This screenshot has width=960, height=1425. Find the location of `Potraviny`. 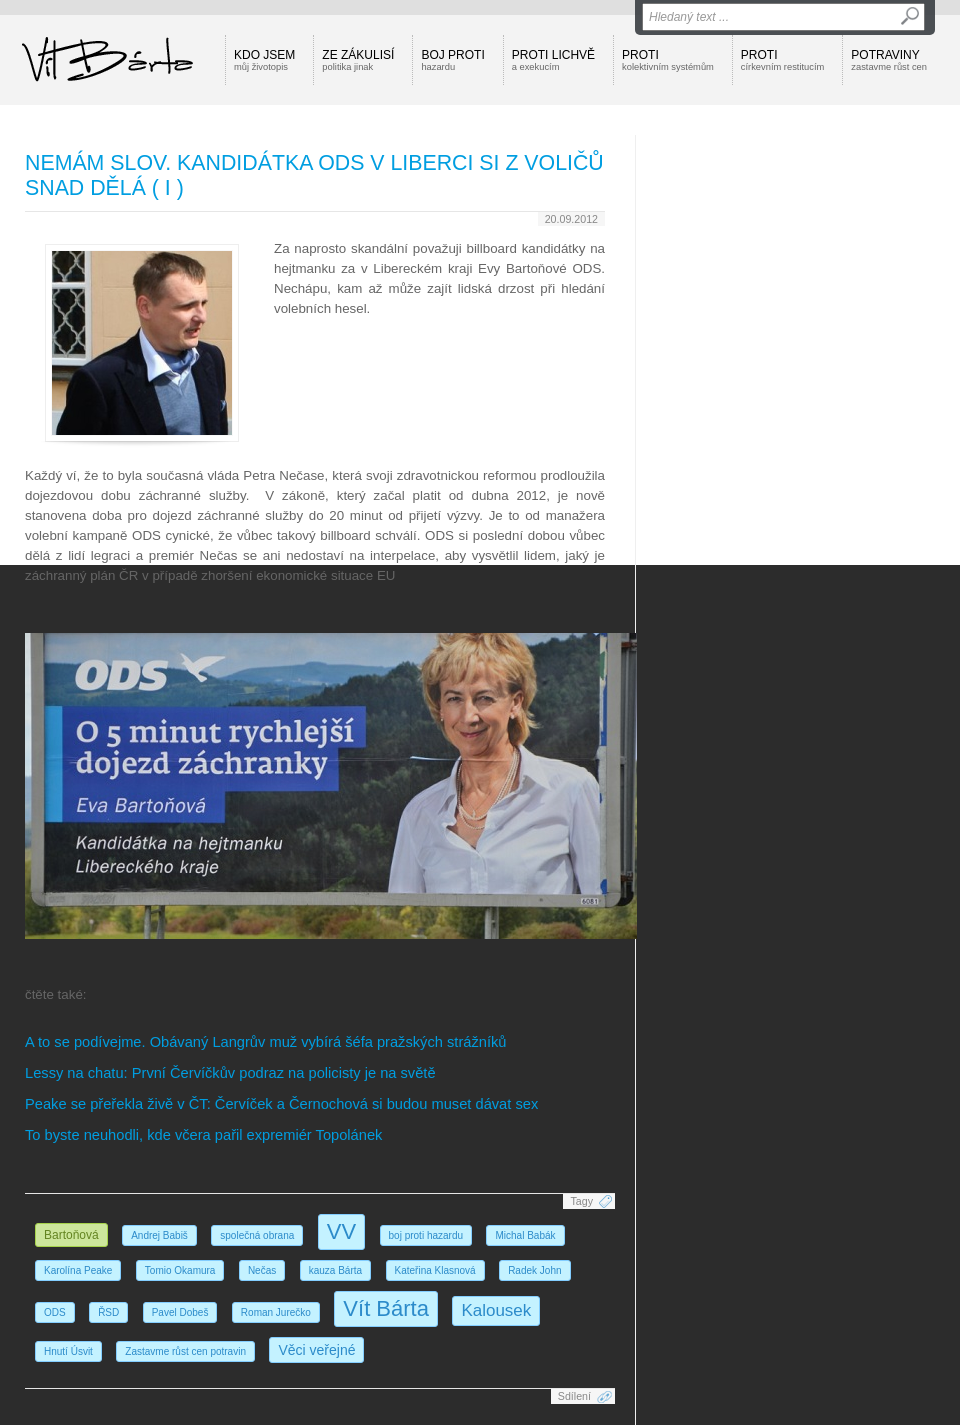

Potraviny is located at coordinates (889, 60).